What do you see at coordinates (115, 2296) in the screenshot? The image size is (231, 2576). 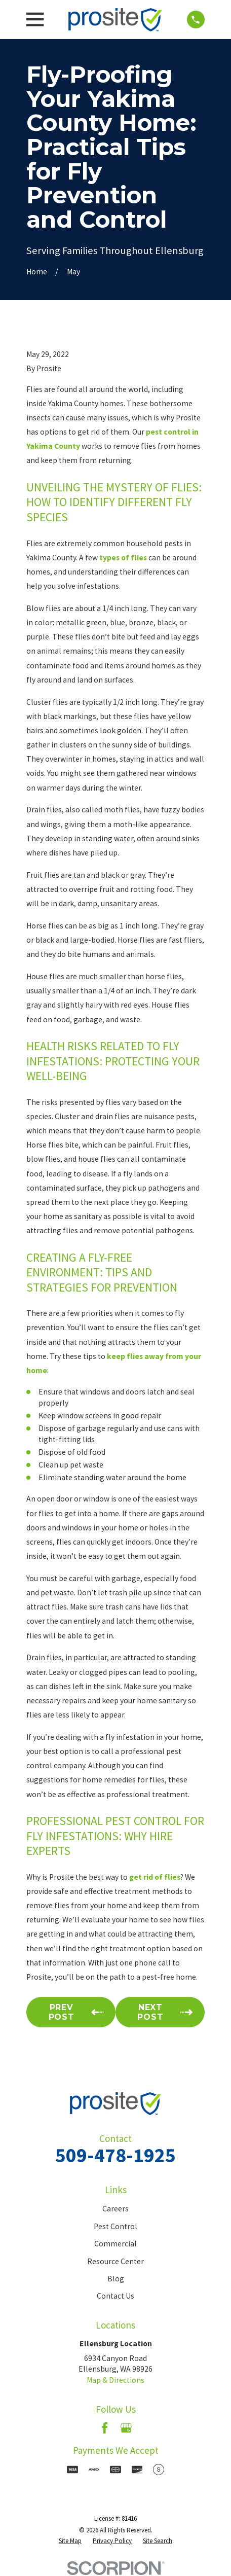 I see `Contact Us` at bounding box center [115, 2296].